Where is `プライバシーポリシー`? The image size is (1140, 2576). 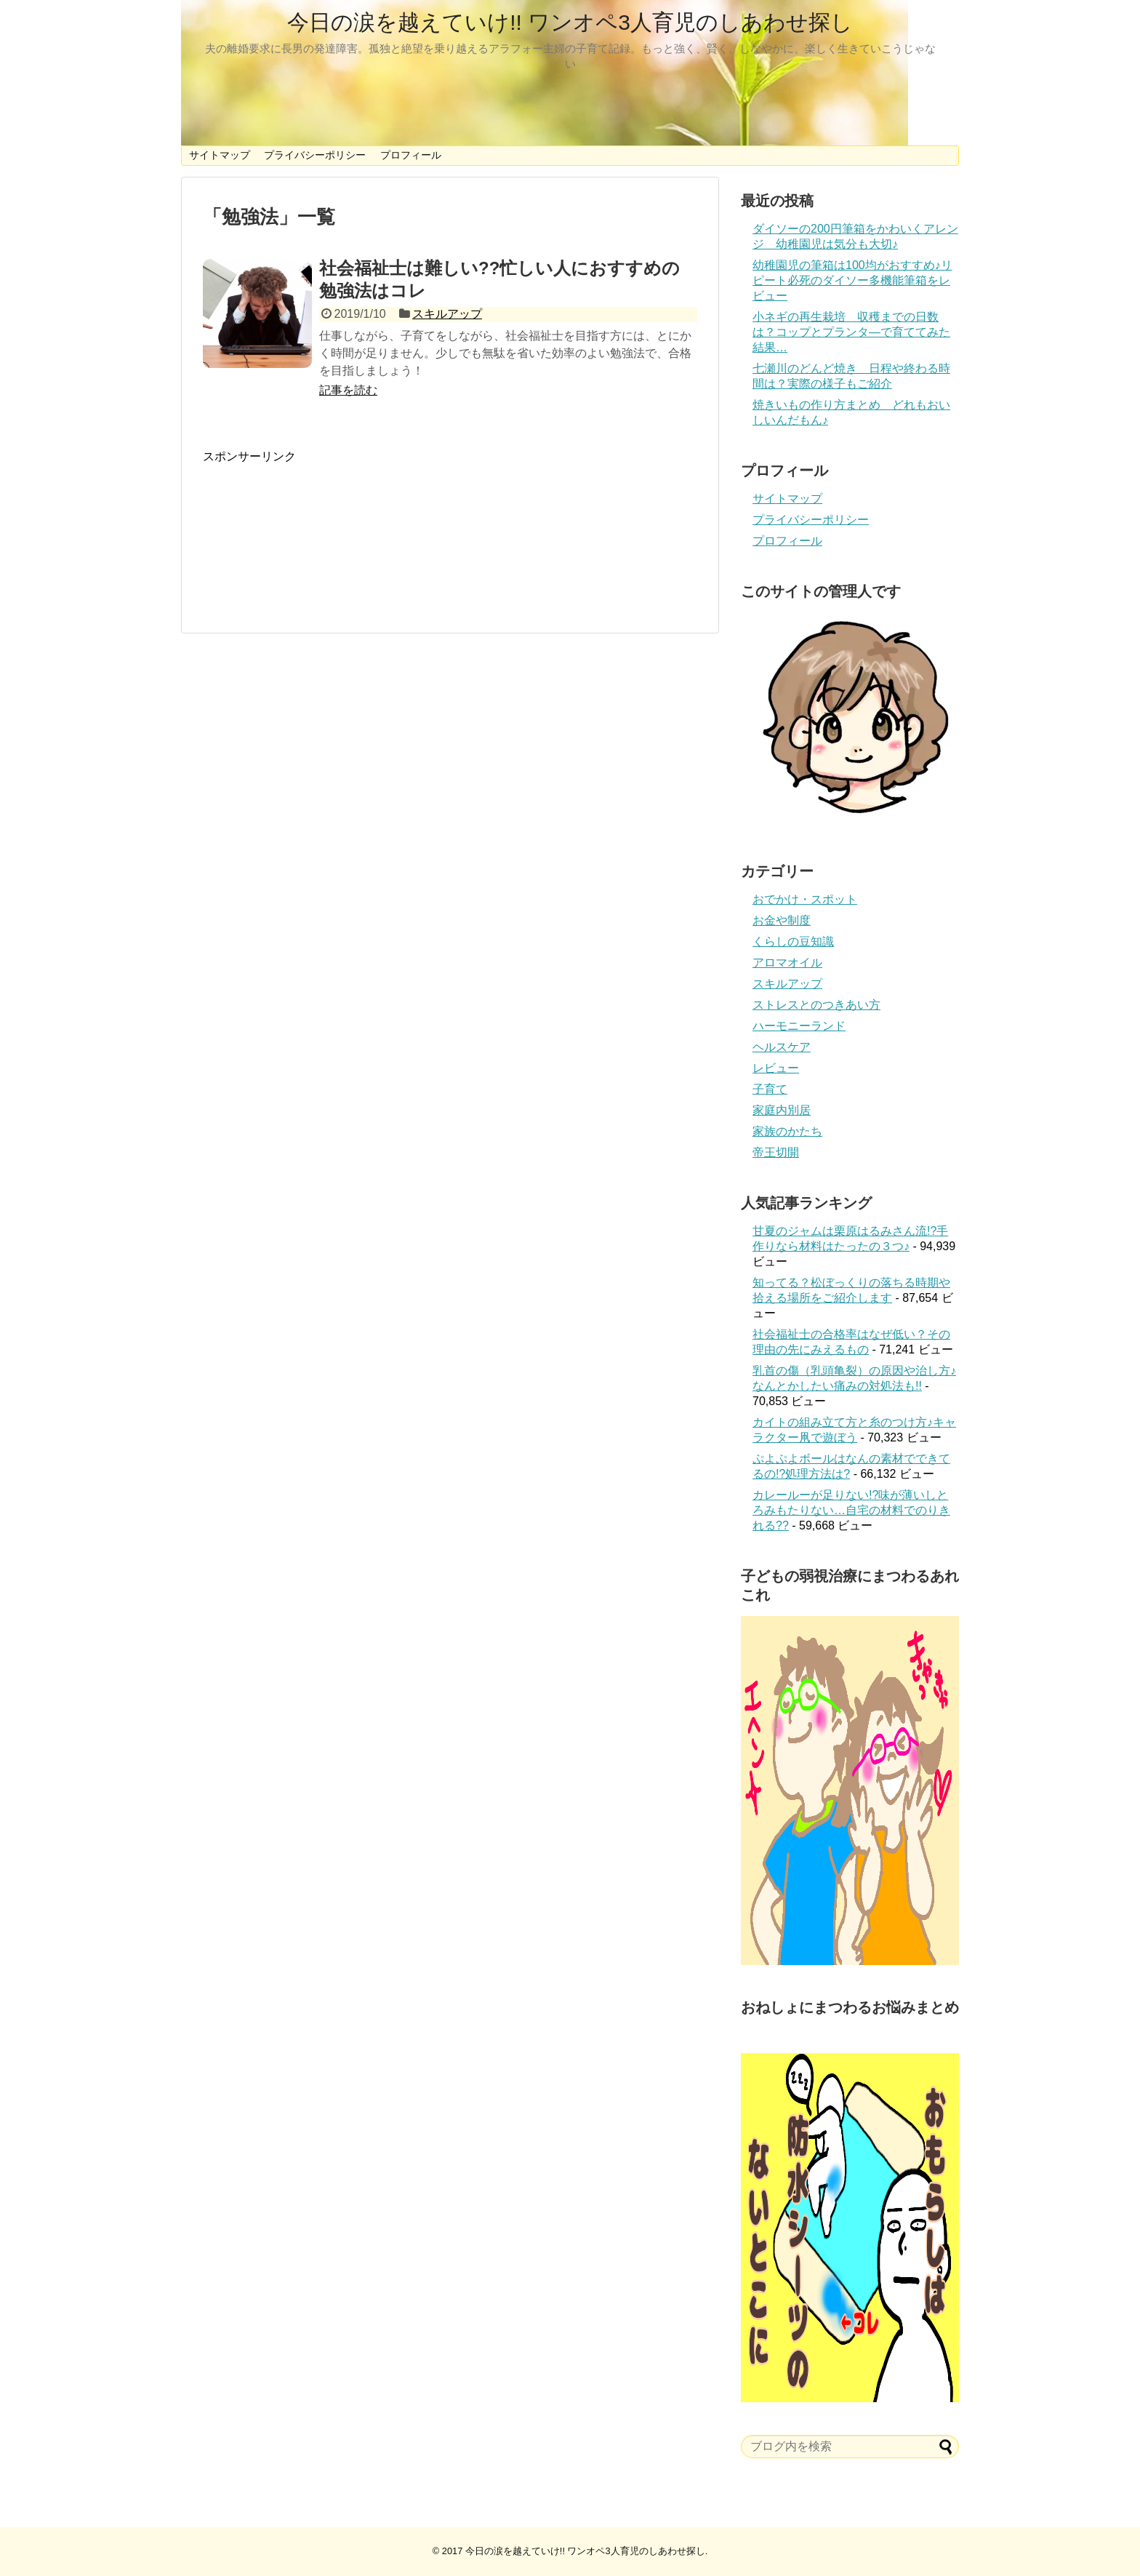 プライバシーポリシー is located at coordinates (315, 155).